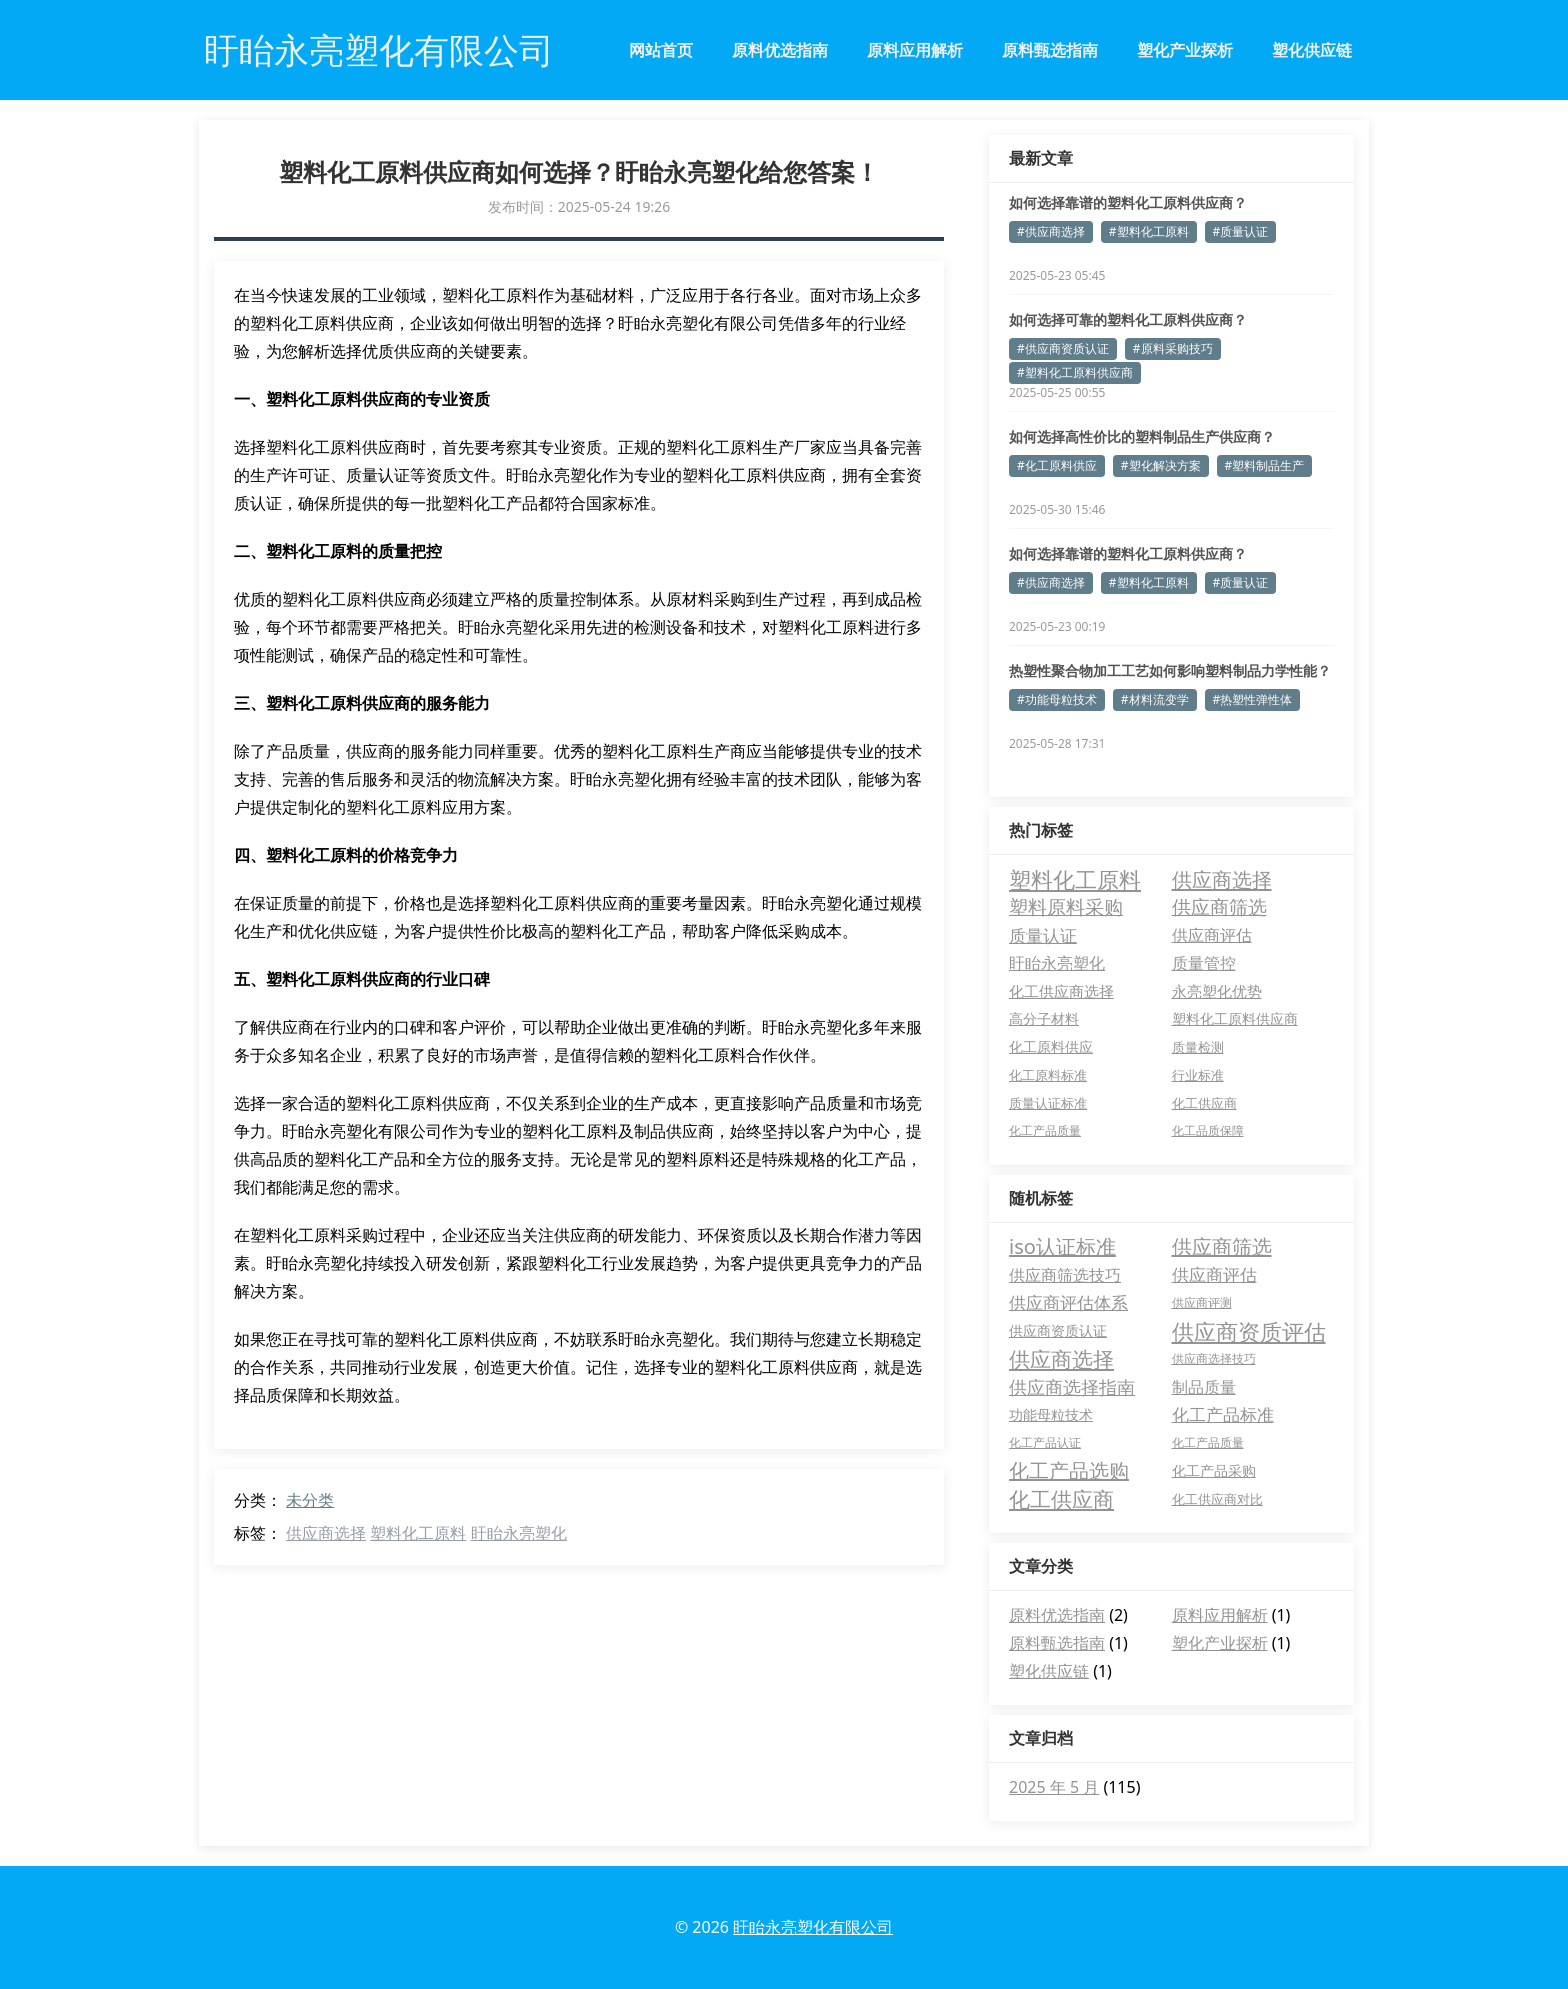 This screenshot has height=1989, width=1568. What do you see at coordinates (813, 1927) in the screenshot?
I see `盱眙永亮塑化有限公司` at bounding box center [813, 1927].